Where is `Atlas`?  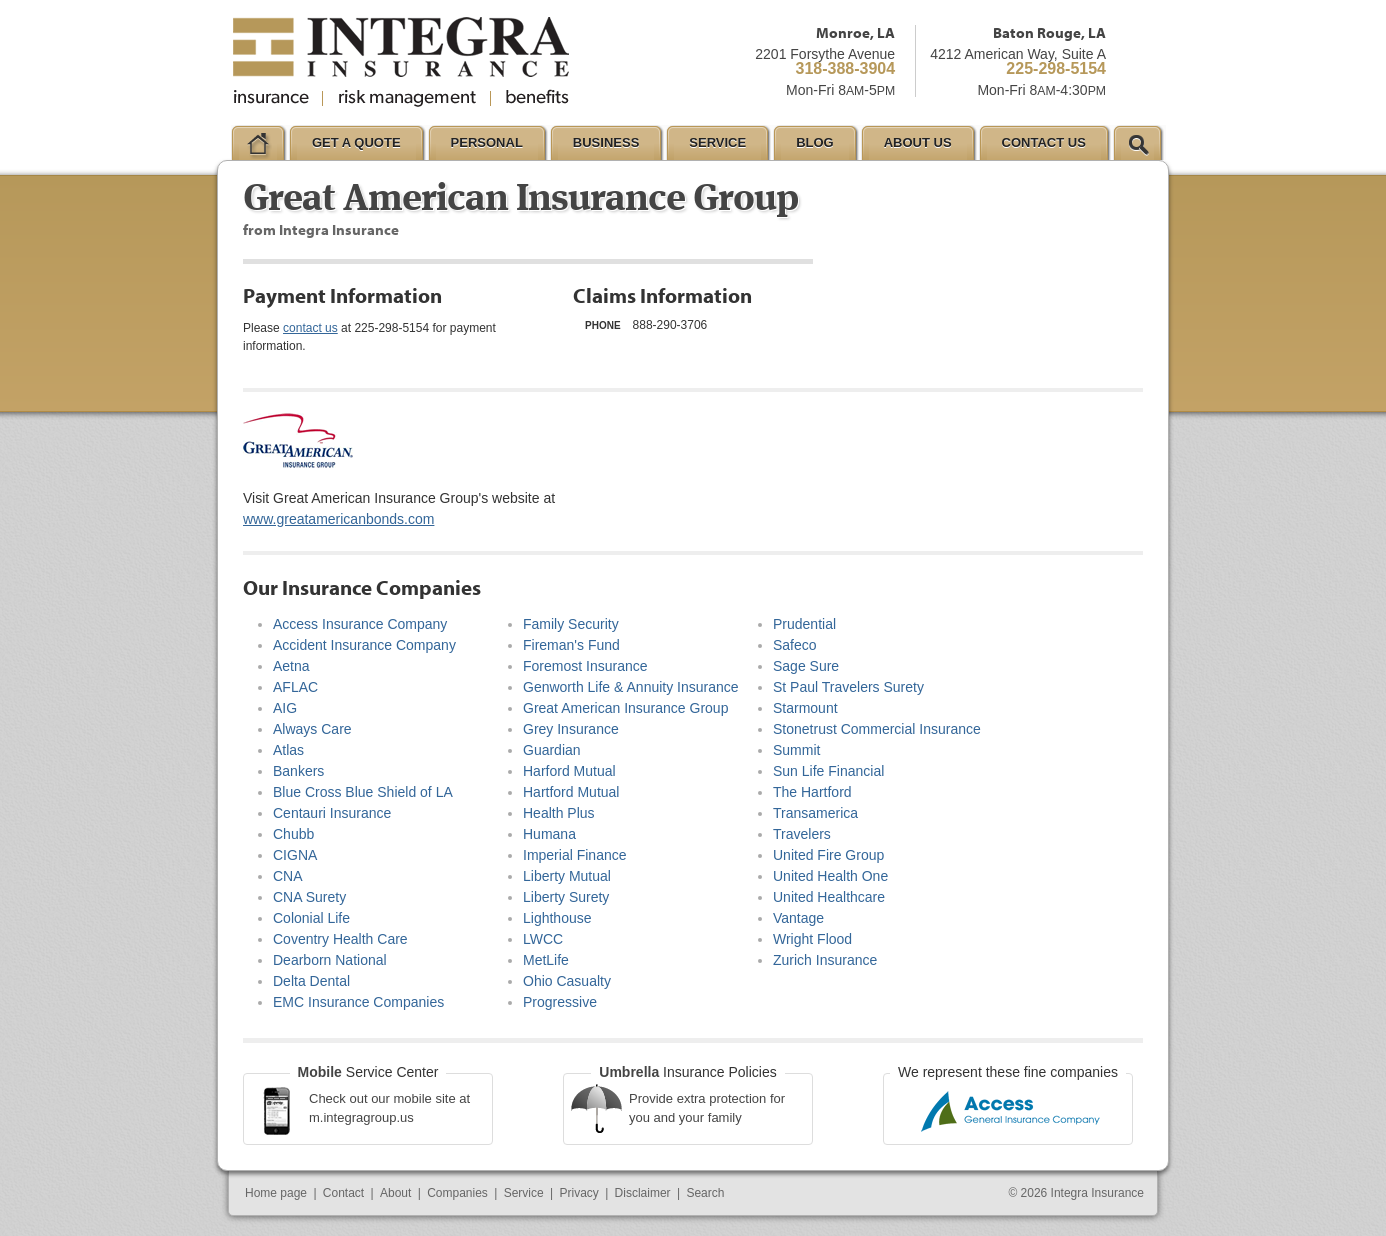 Atlas is located at coordinates (288, 750).